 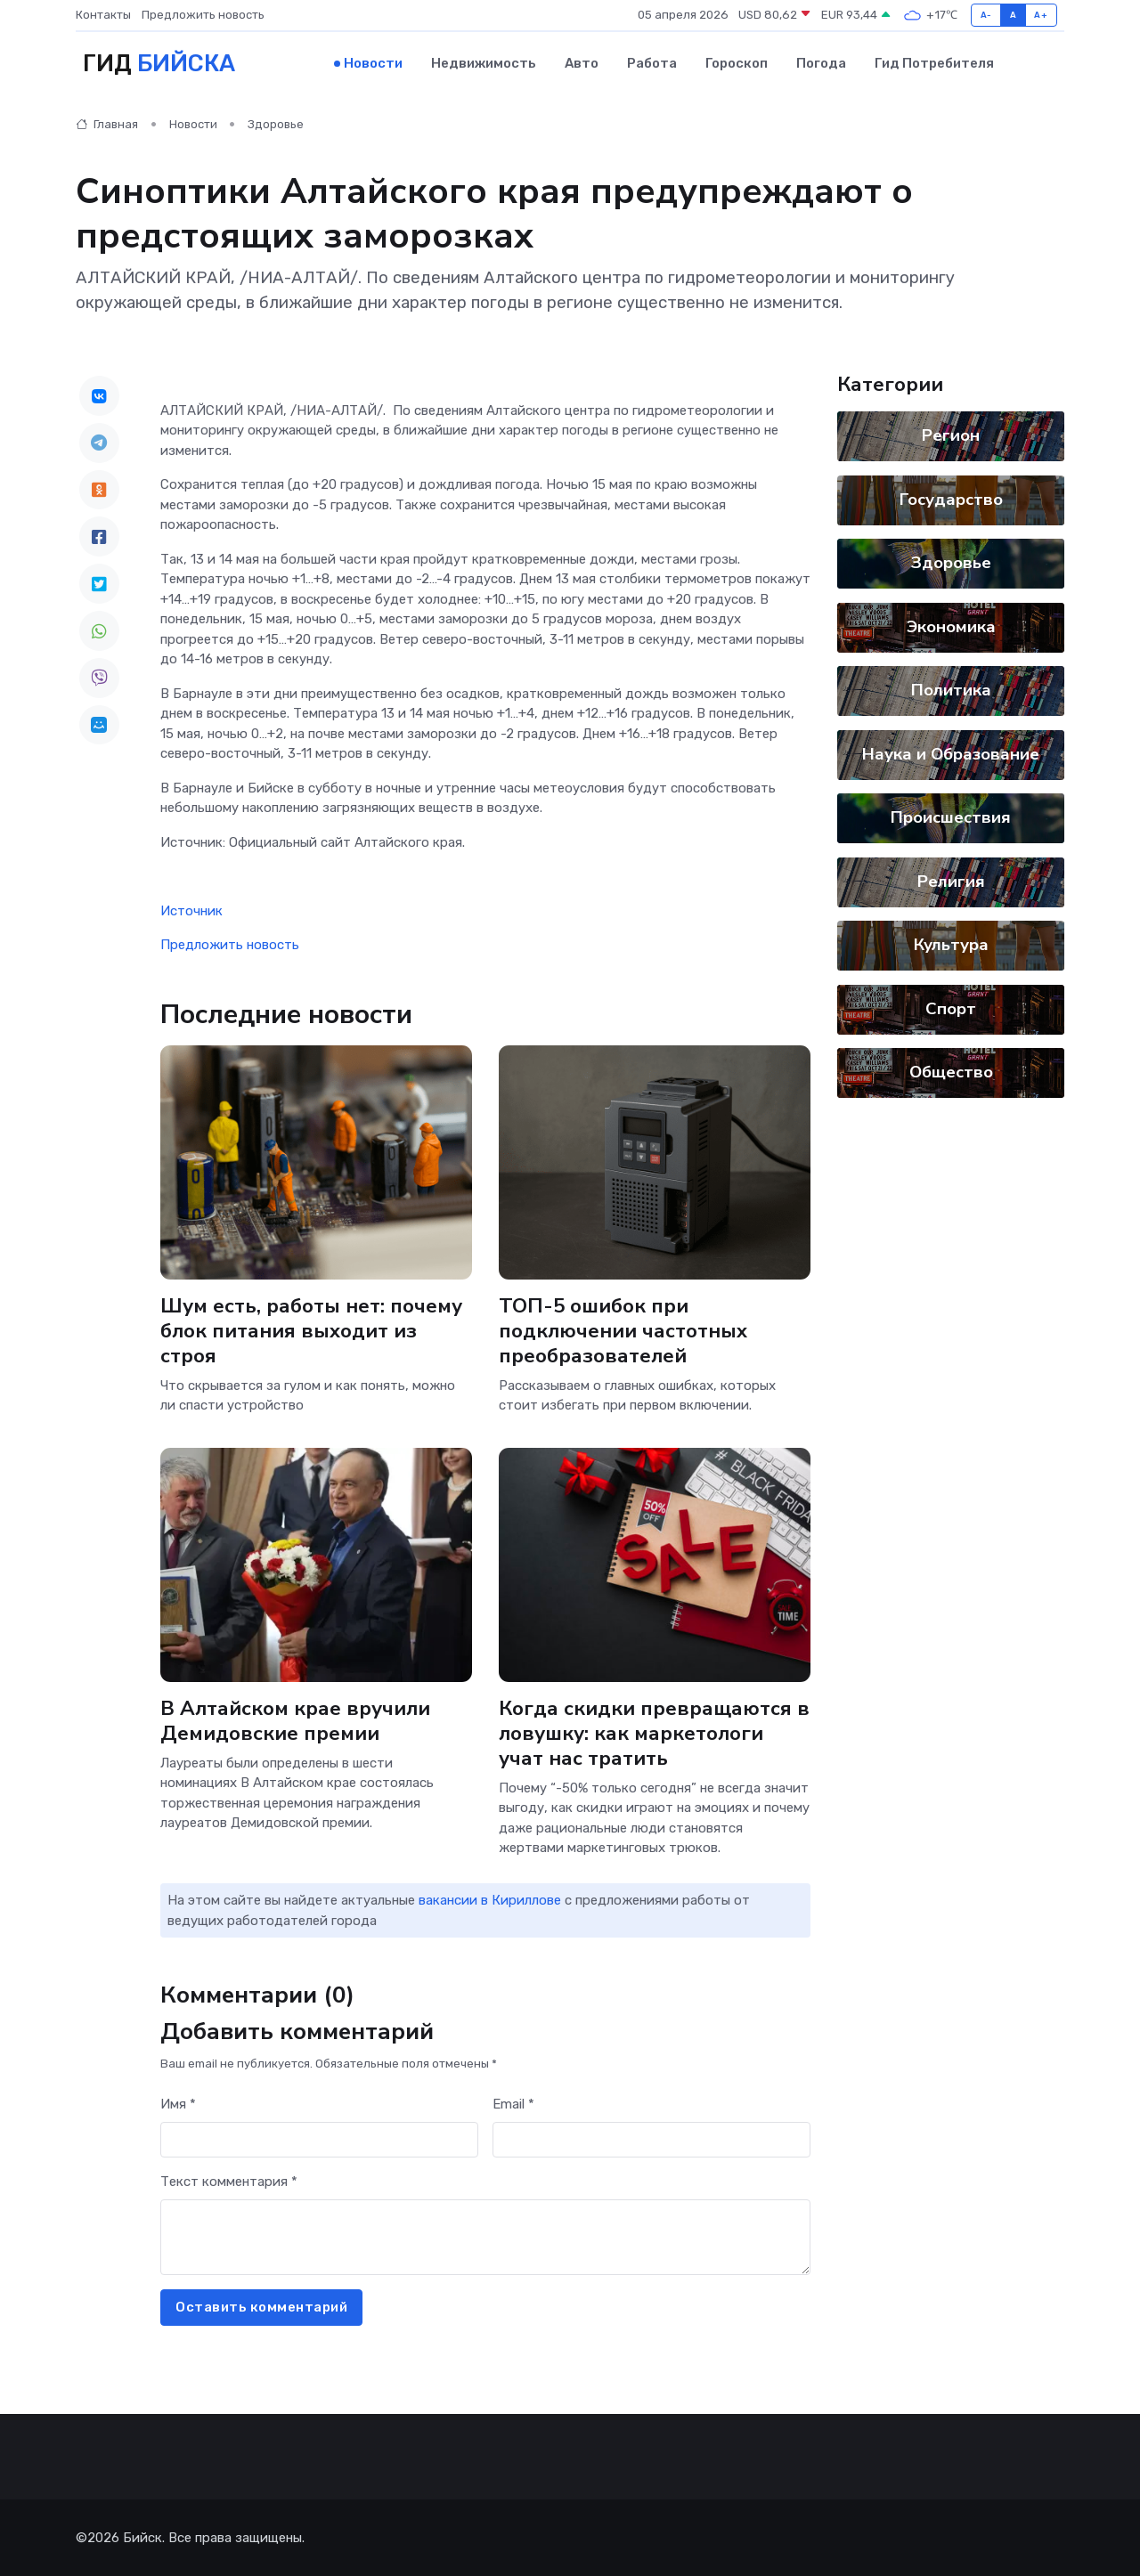 What do you see at coordinates (319, 2139) in the screenshot?
I see `[First name]` at bounding box center [319, 2139].